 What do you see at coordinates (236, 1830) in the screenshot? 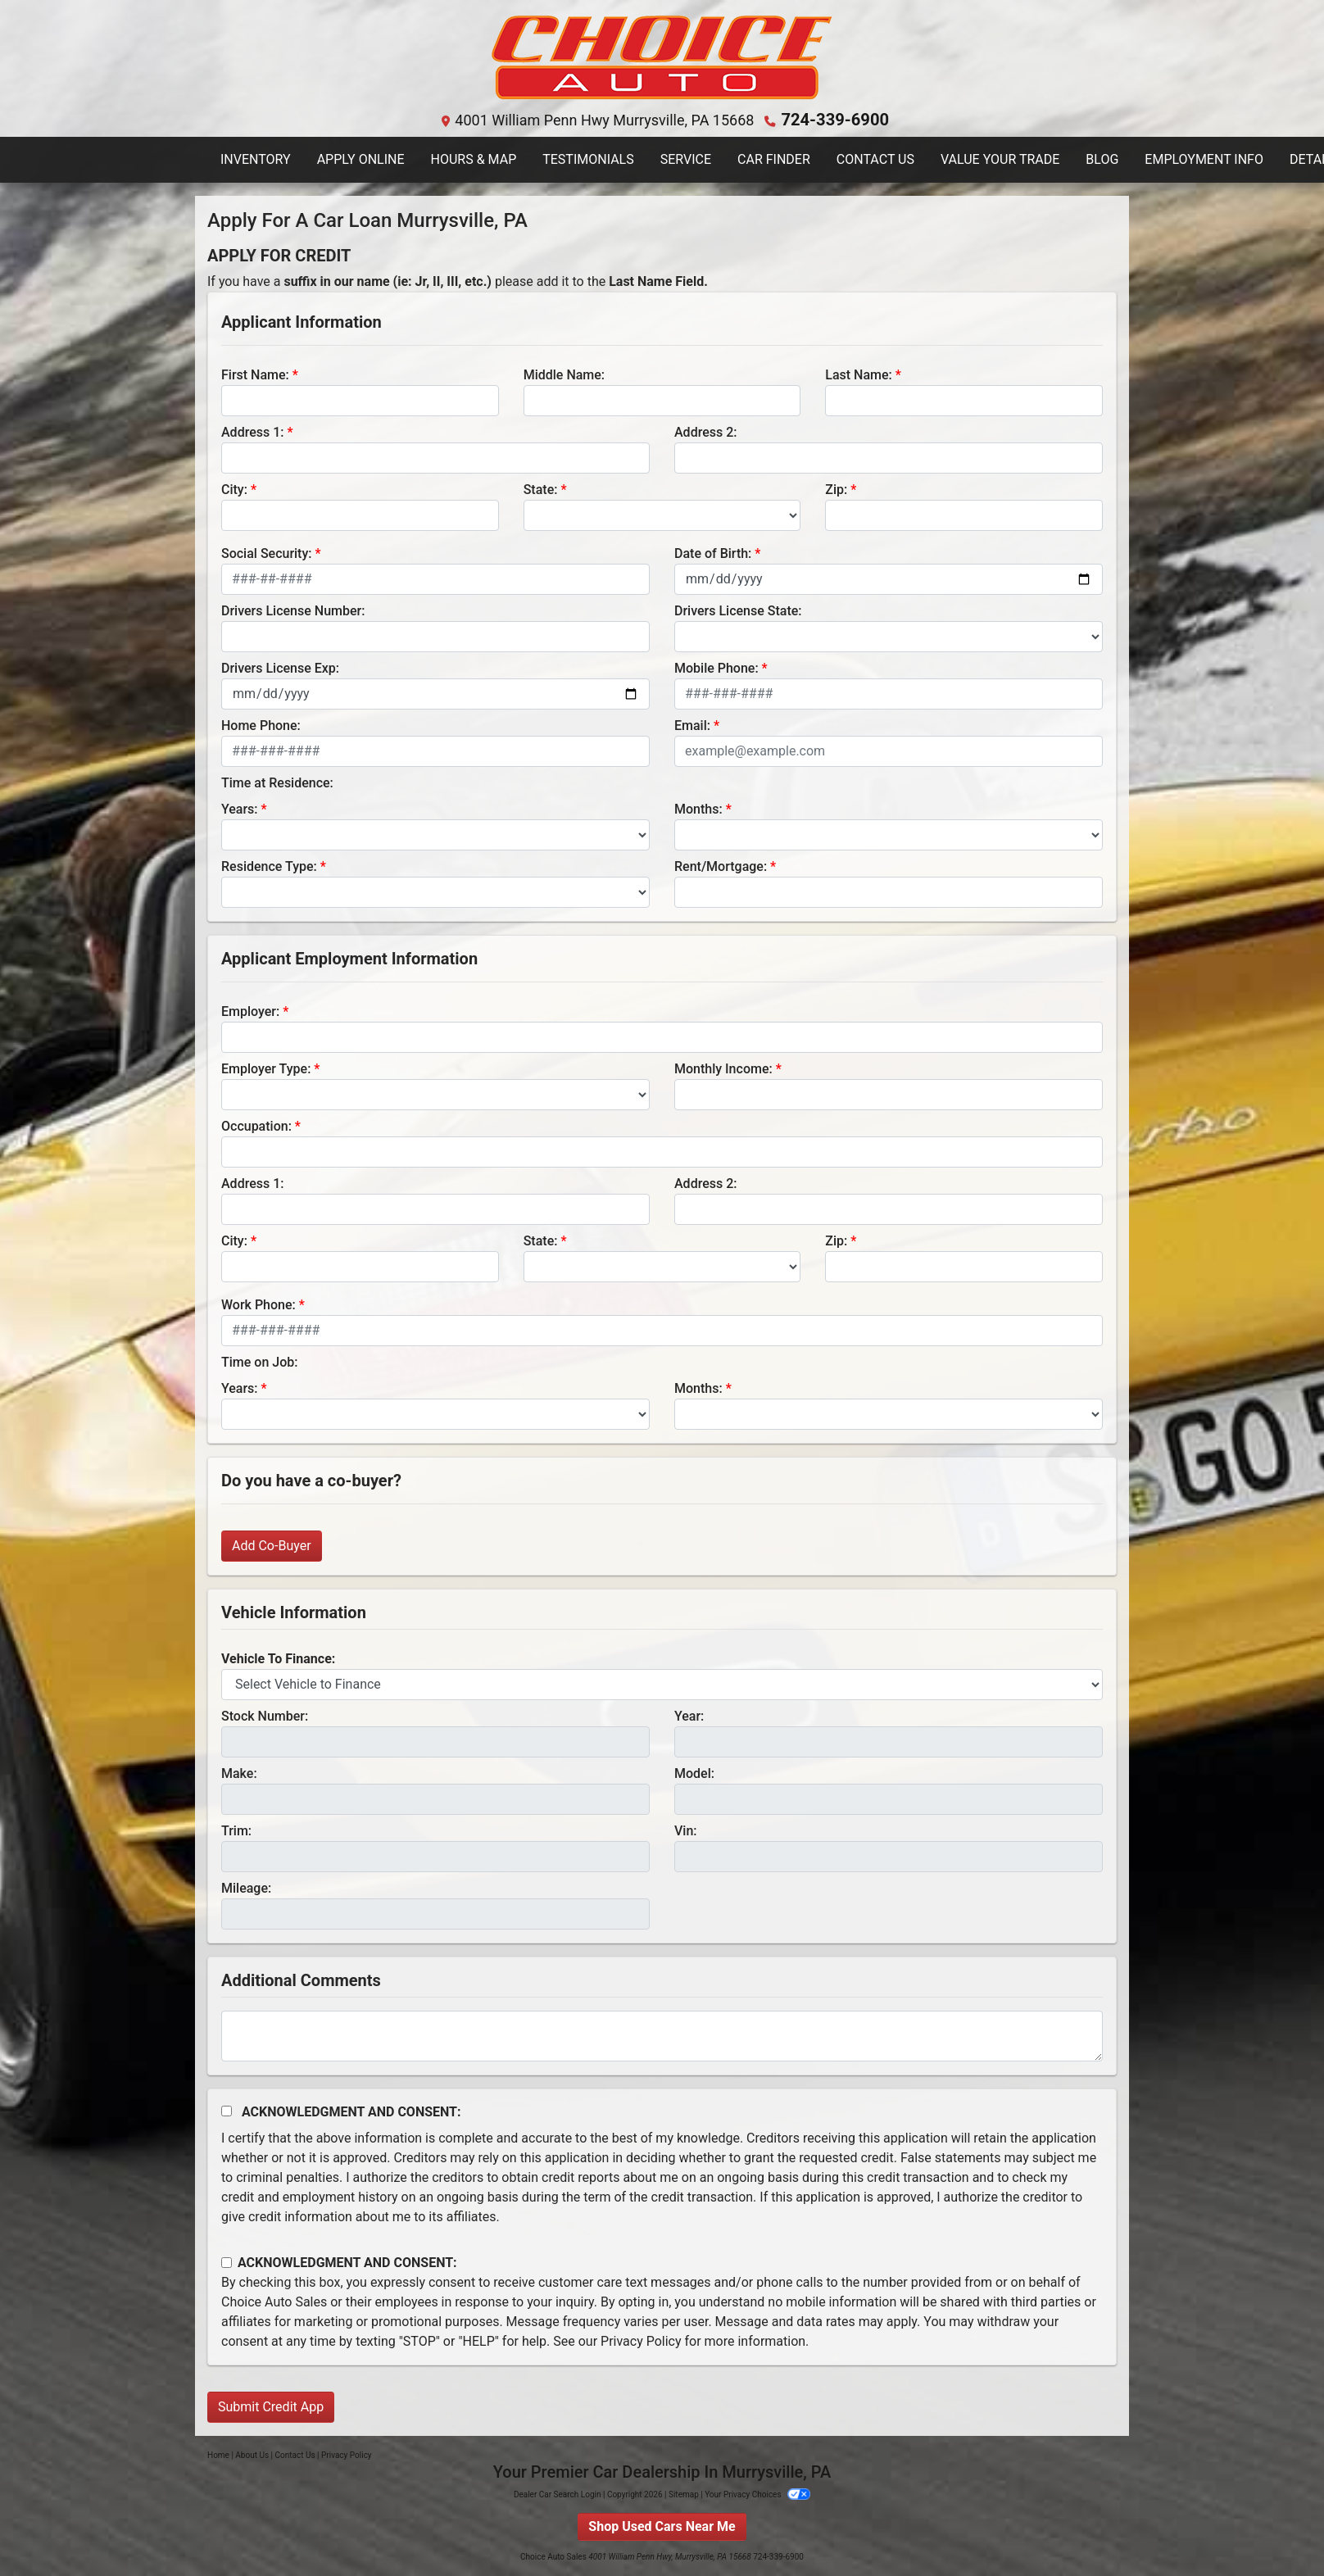
I see `Trim:` at bounding box center [236, 1830].